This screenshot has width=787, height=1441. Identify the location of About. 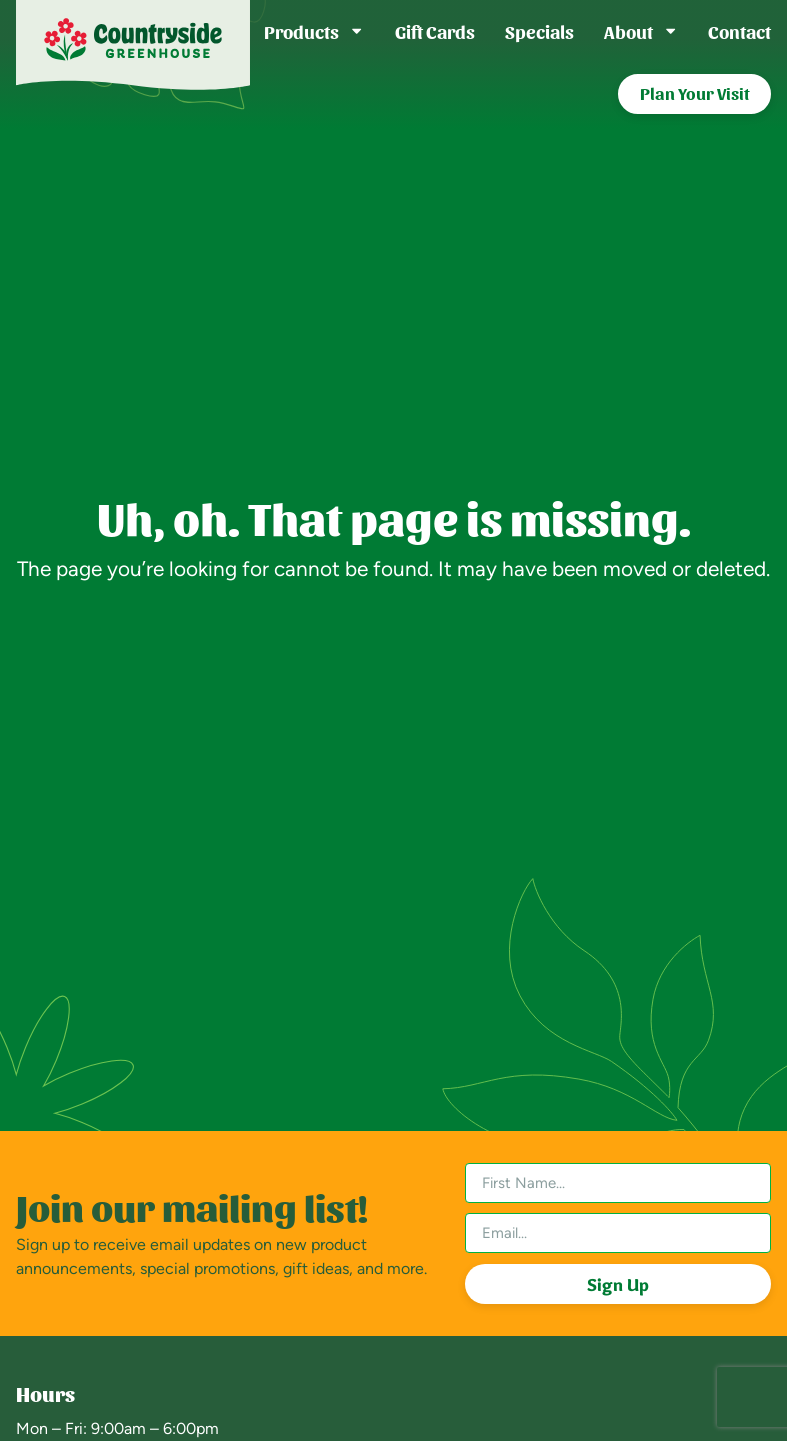
(641, 31).